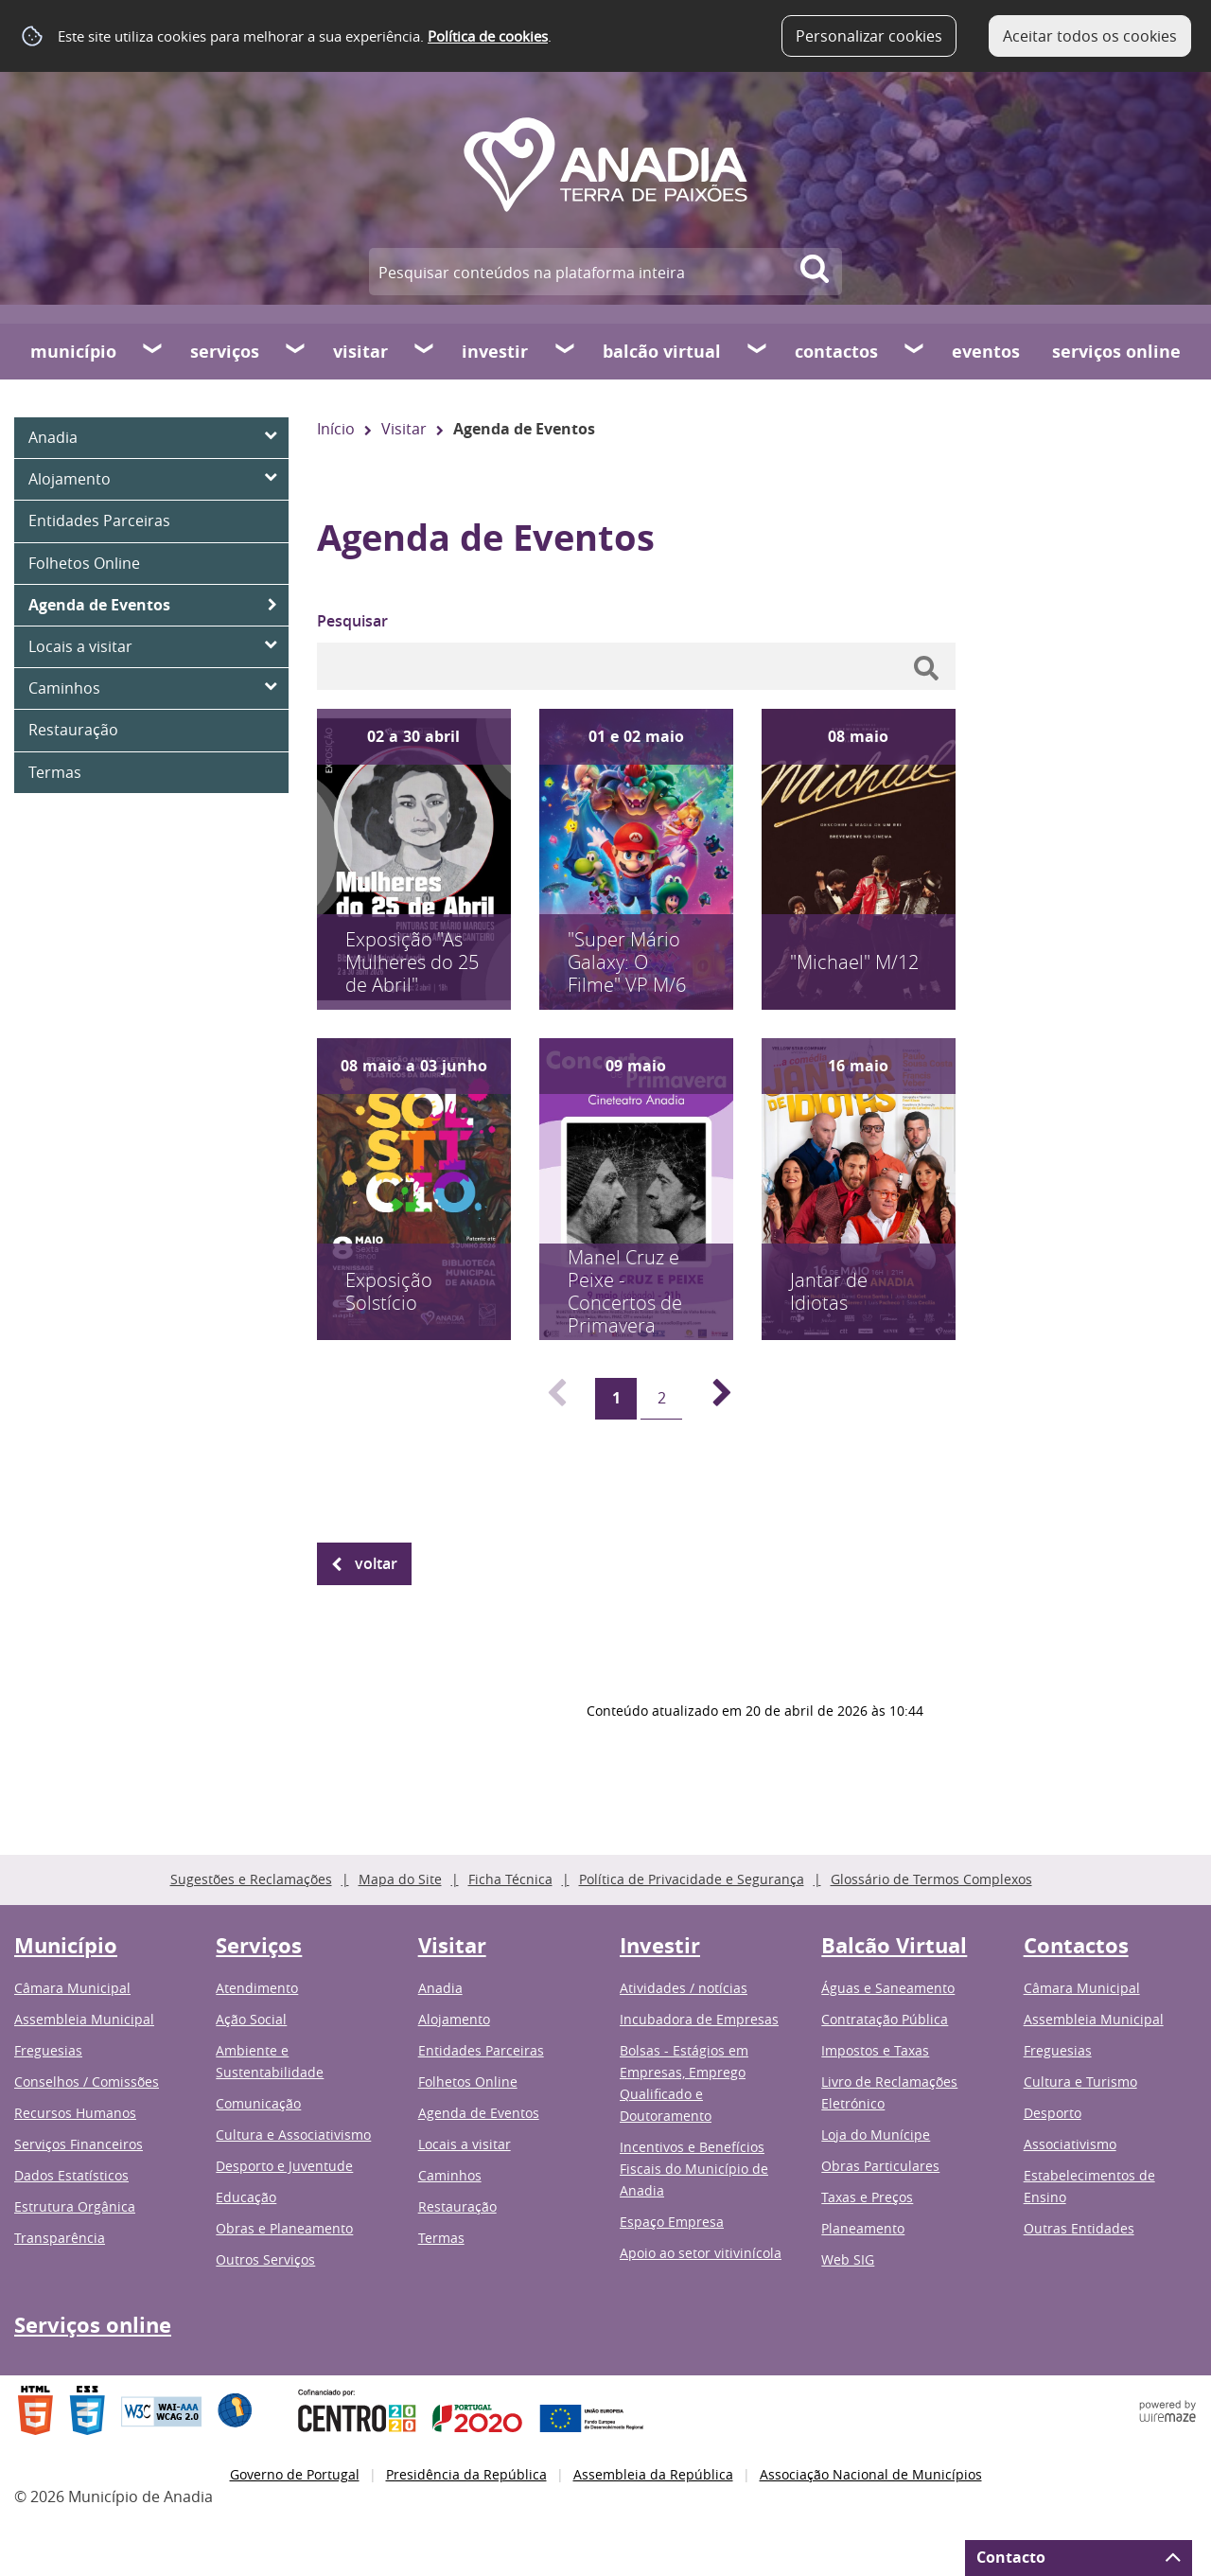 The width and height of the screenshot is (1211, 2576). What do you see at coordinates (566, 351) in the screenshot?
I see `[Investir submenu]` at bounding box center [566, 351].